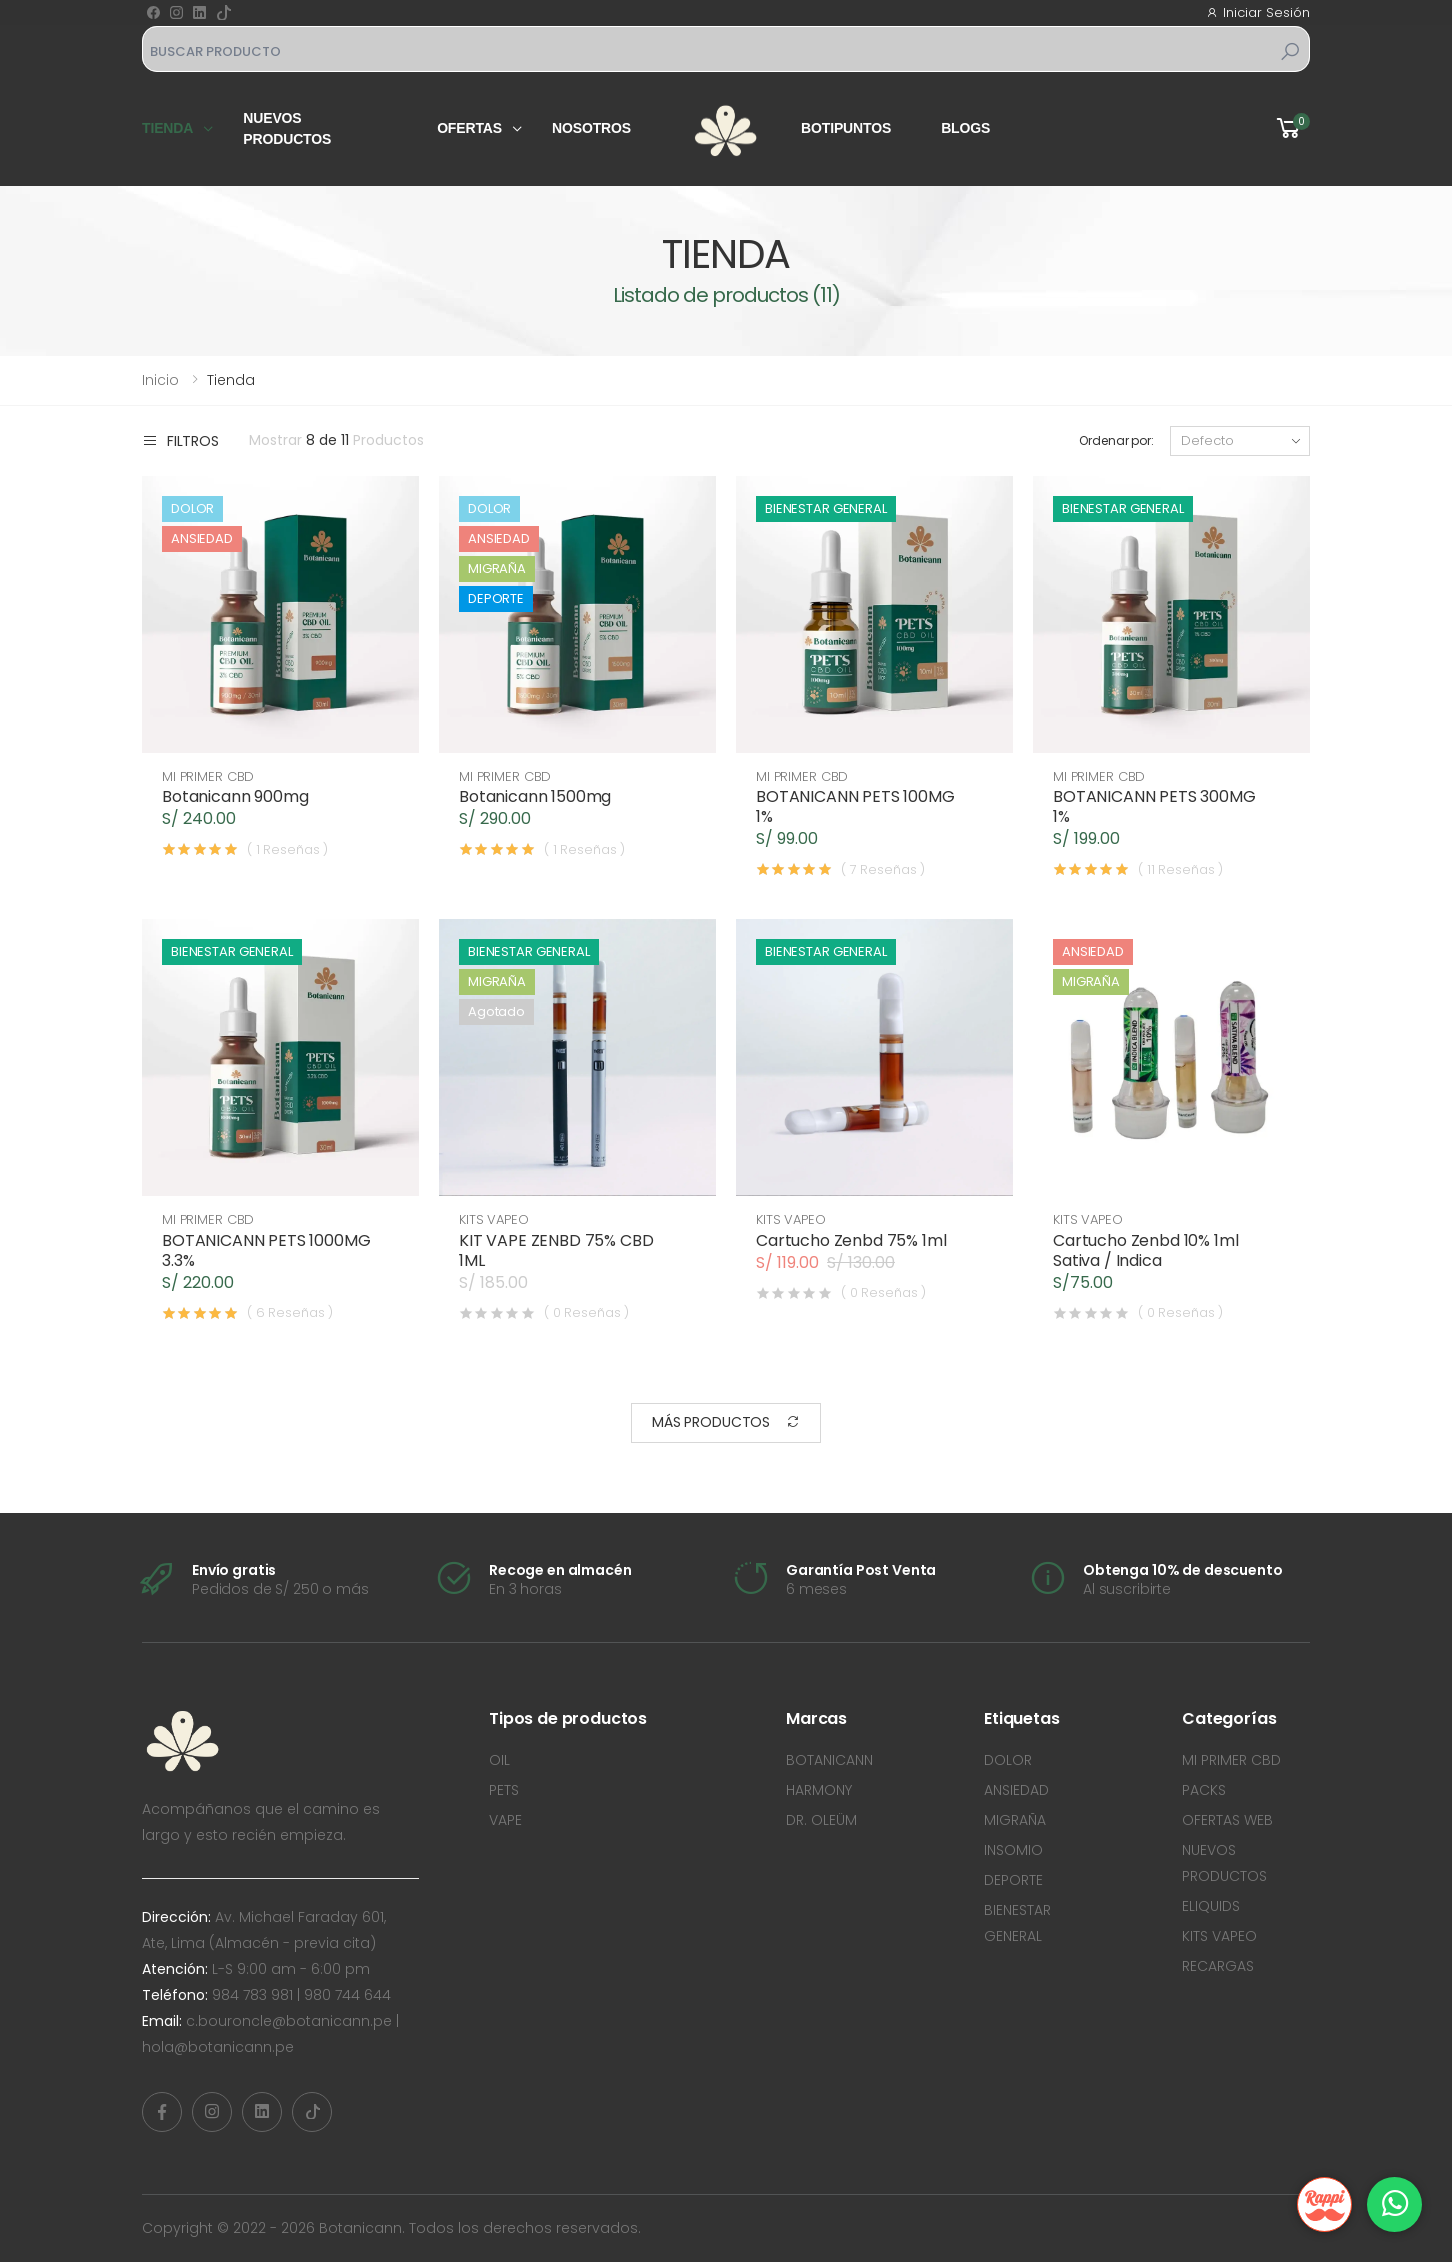 Image resolution: width=1452 pixels, height=2262 pixels. Describe the element at coordinates (1227, 1820) in the screenshot. I see `OFERTAS WEB` at that location.